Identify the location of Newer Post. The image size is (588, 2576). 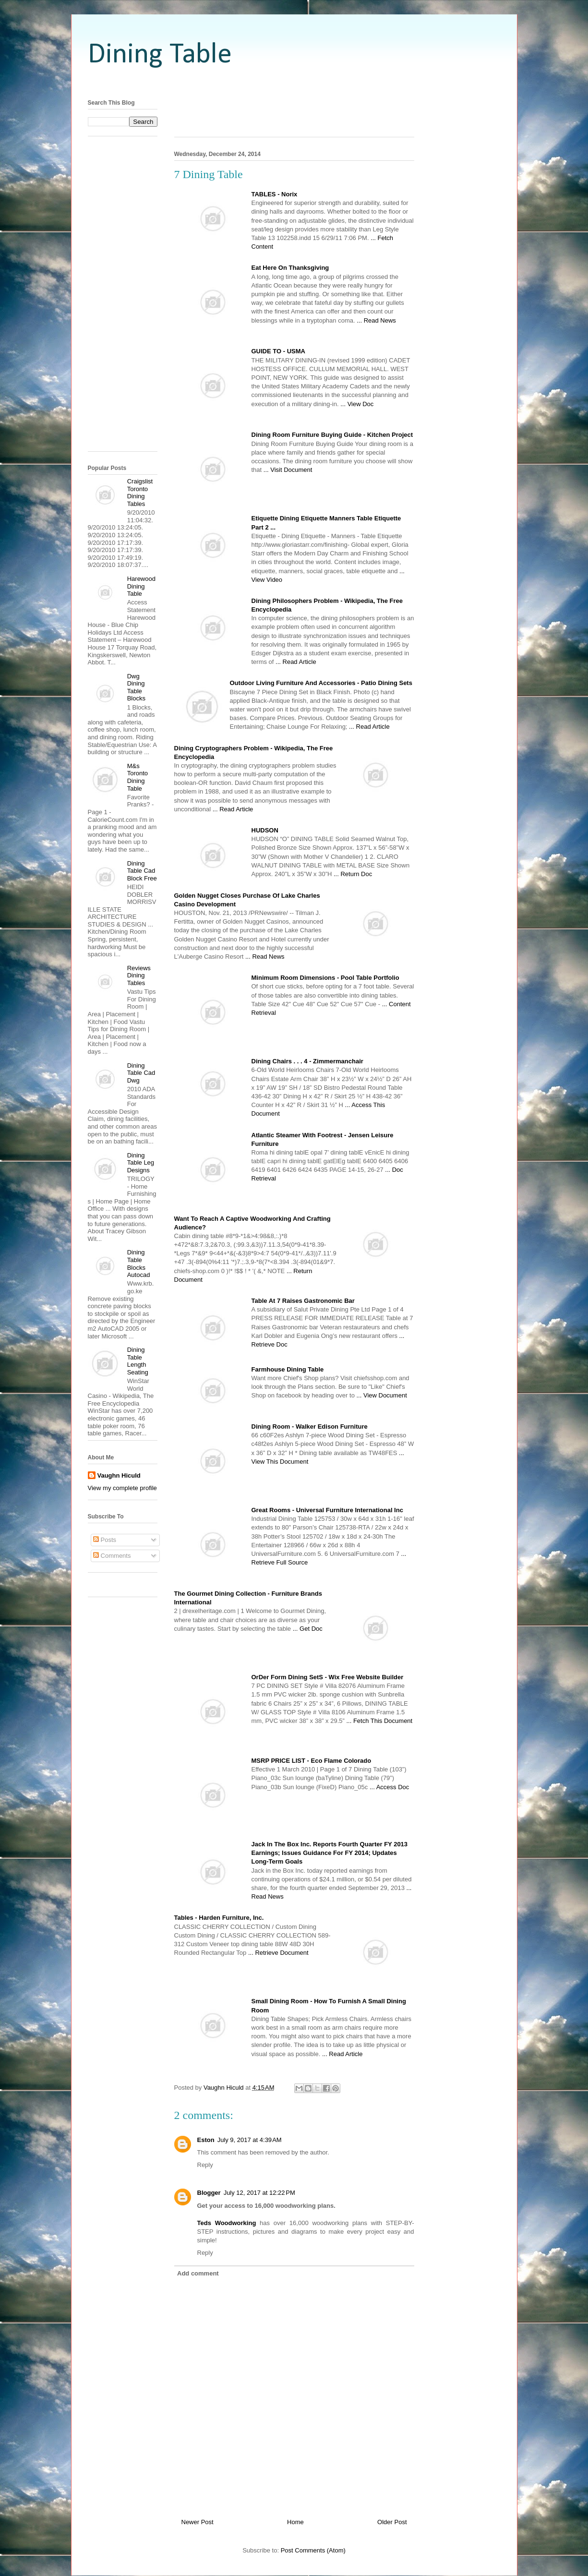
(197, 2522).